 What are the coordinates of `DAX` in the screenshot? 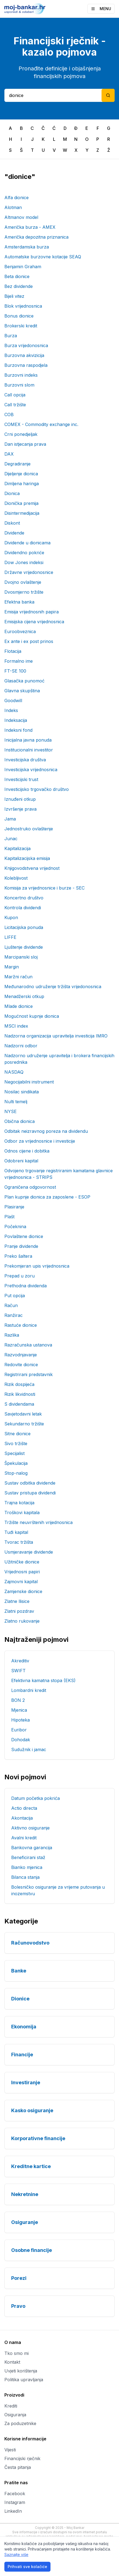 It's located at (9, 454).